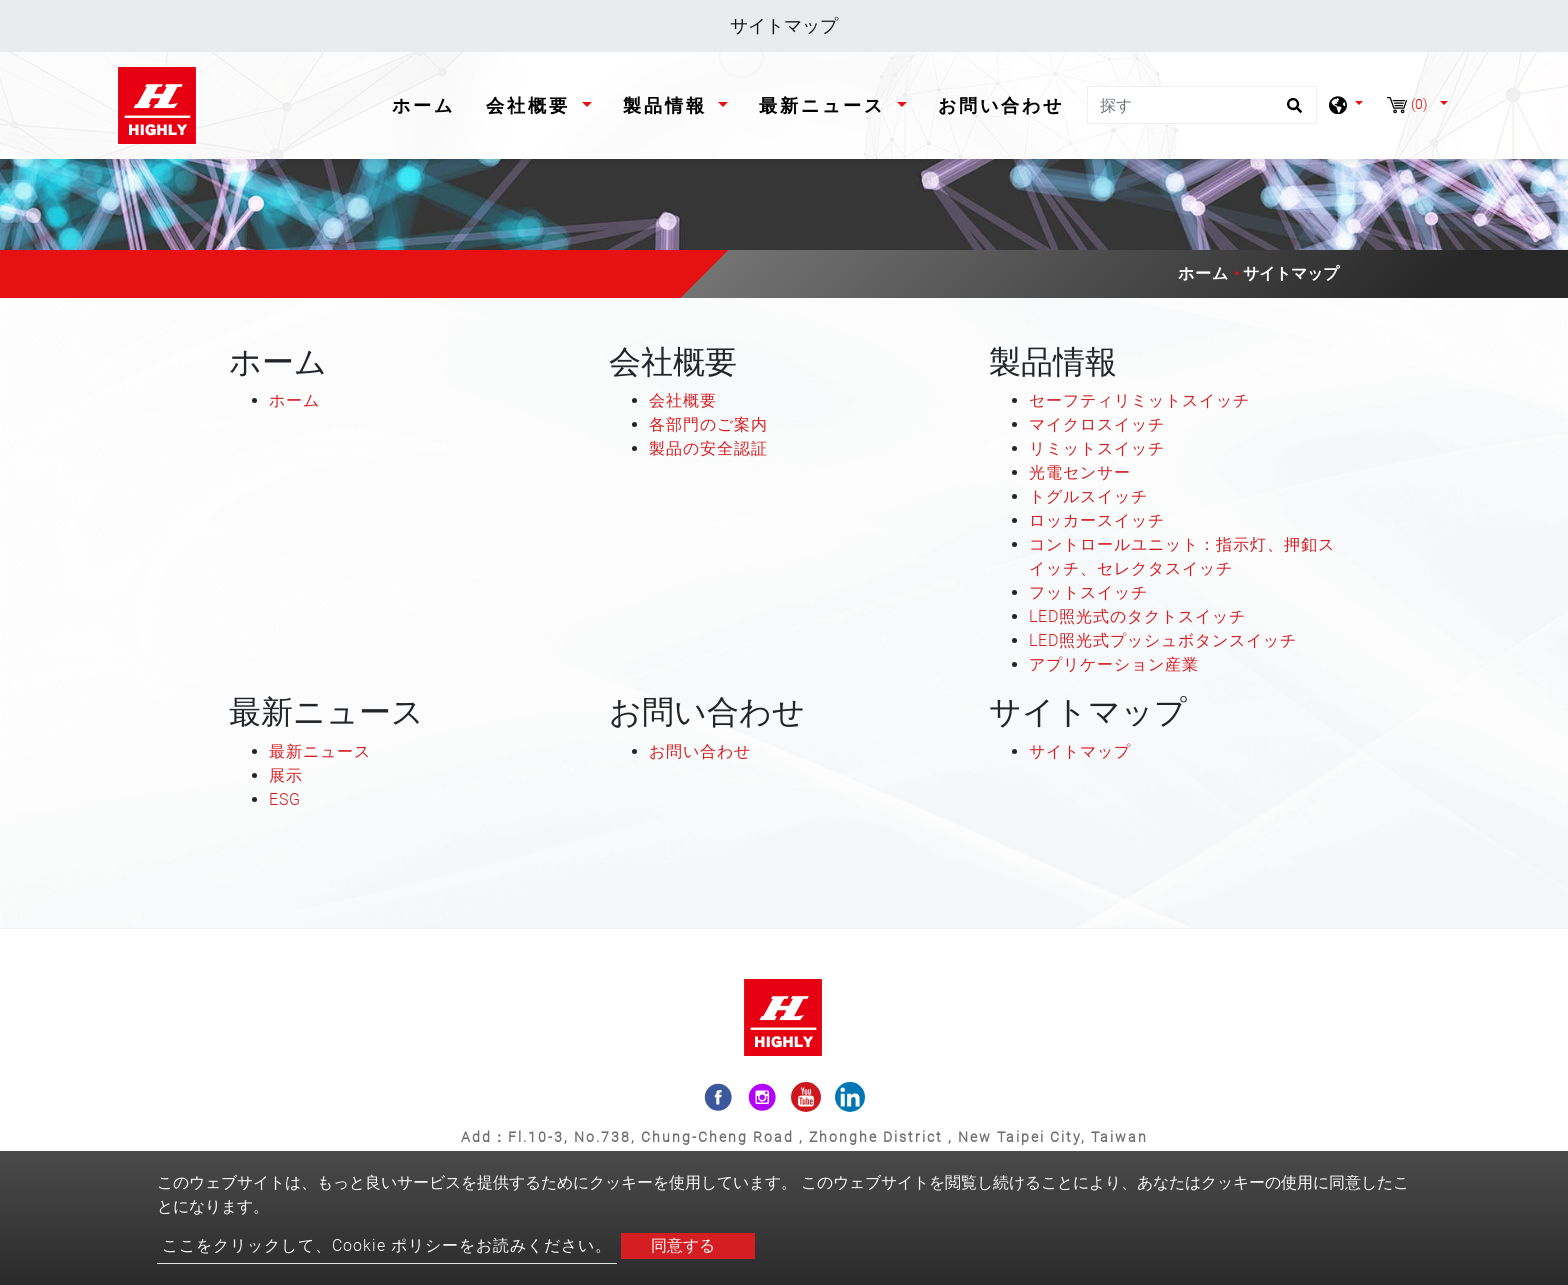 This screenshot has height=1285, width=1568. Describe the element at coordinates (1163, 640) in the screenshot. I see `LED照光式プッシュボタンスイッチ` at that location.